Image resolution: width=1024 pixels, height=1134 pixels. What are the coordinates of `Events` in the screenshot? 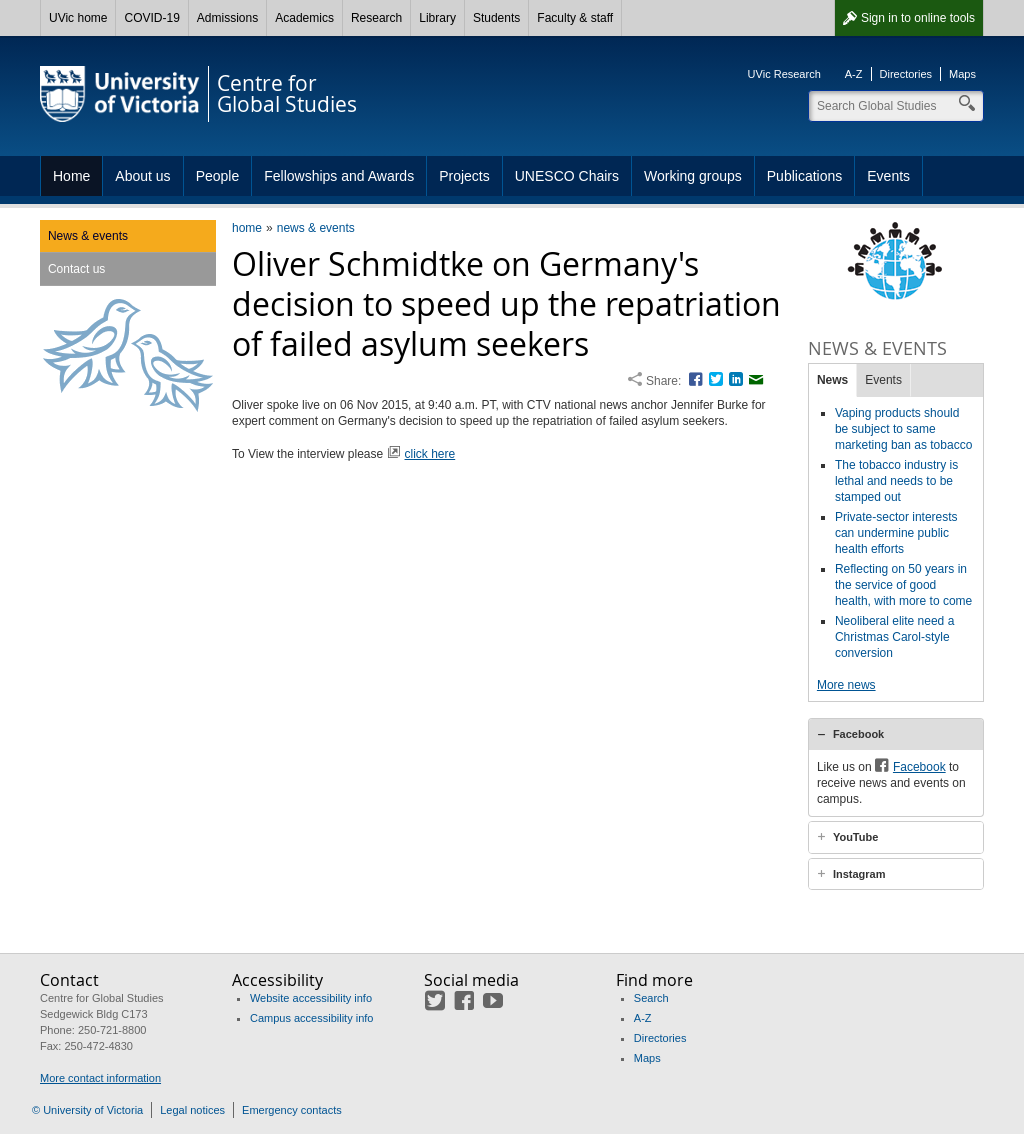 It's located at (888, 176).